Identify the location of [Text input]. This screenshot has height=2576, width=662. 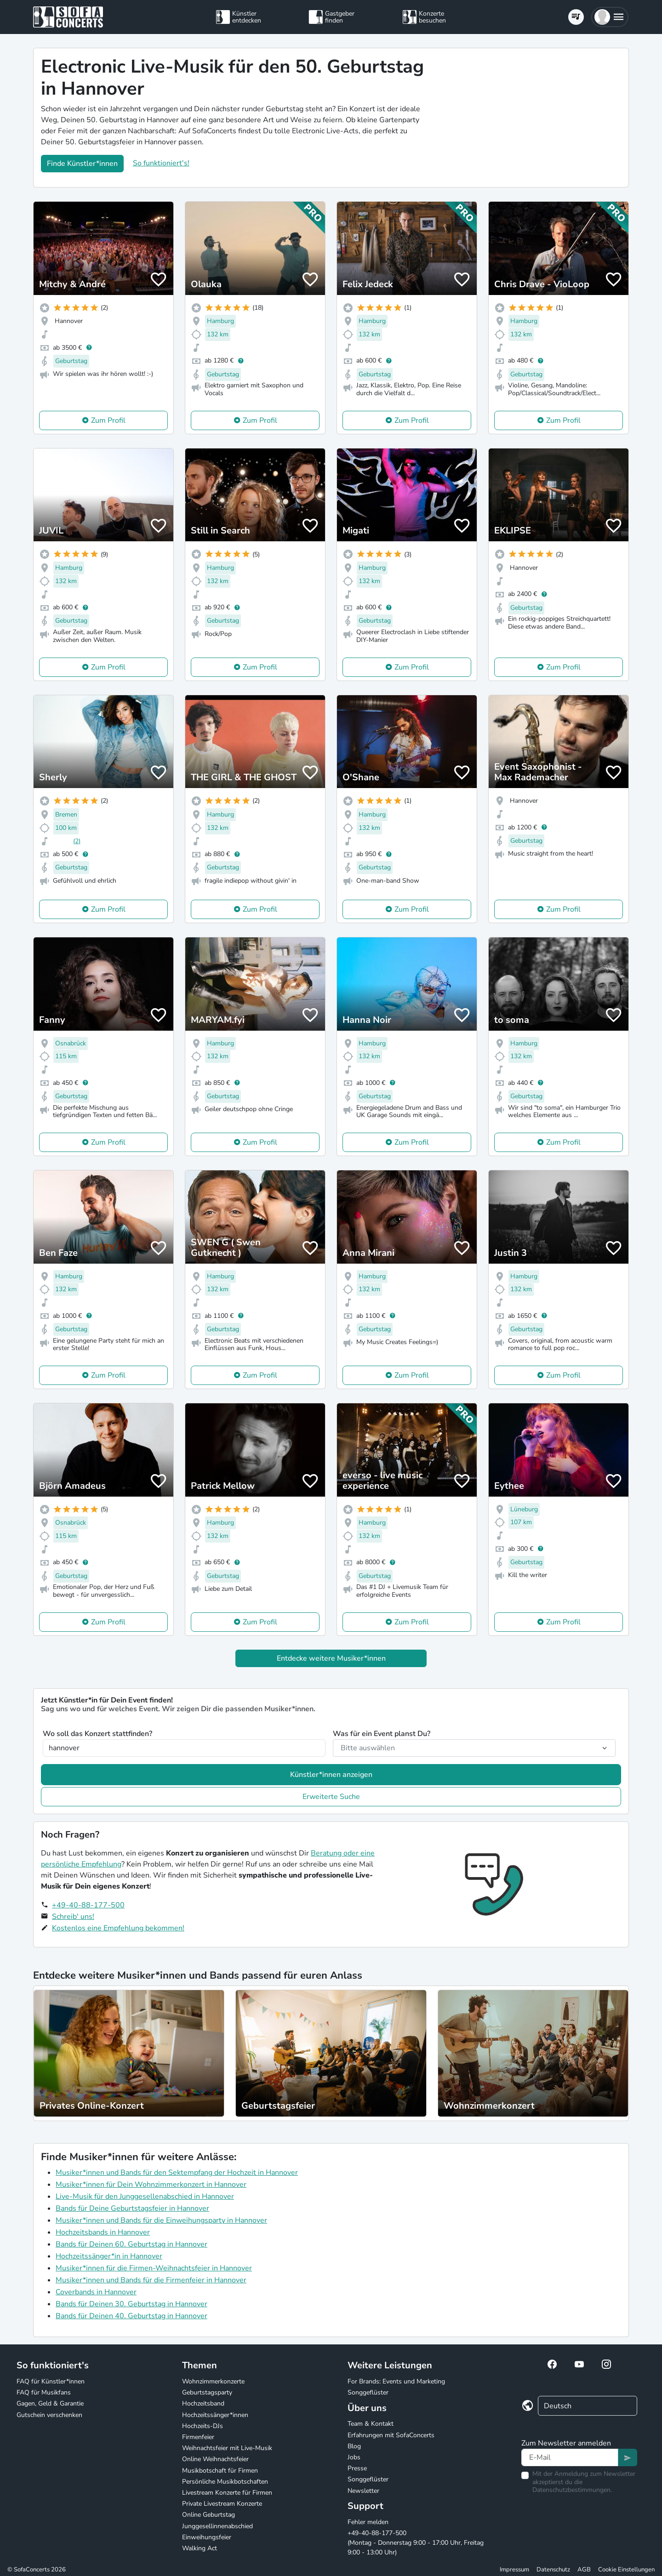
(569, 2457).